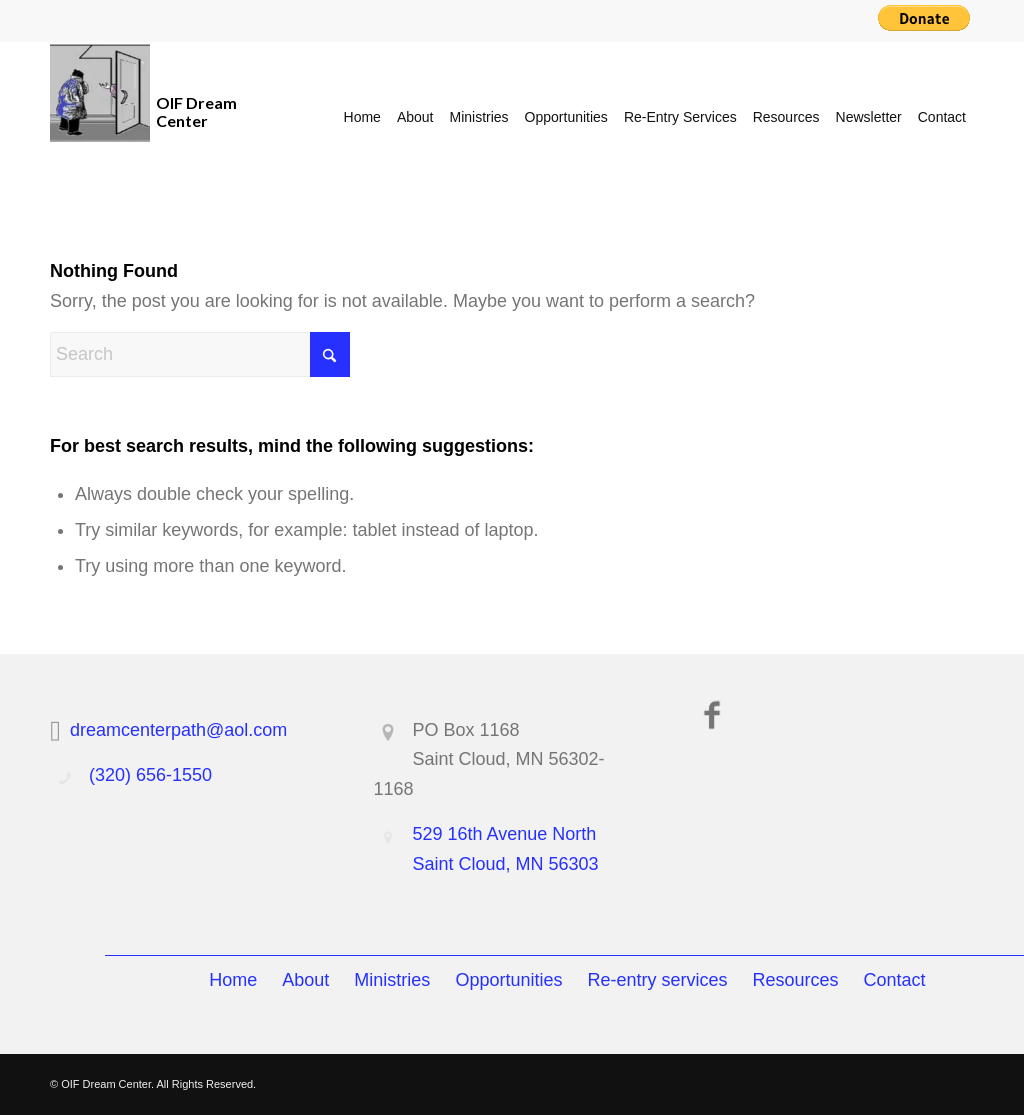  What do you see at coordinates (178, 730) in the screenshot?
I see `dreamcenterpath@aol.com` at bounding box center [178, 730].